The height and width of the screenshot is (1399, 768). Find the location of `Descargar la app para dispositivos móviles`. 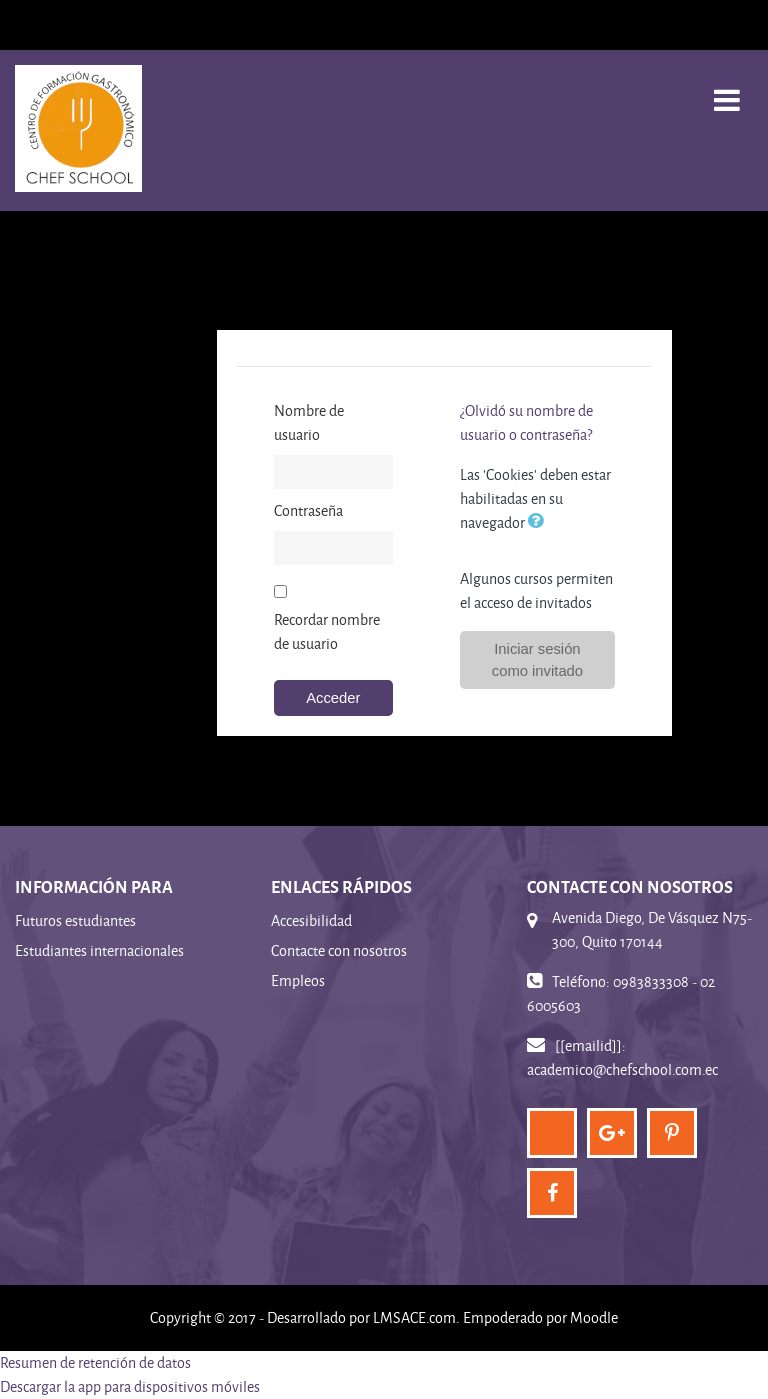

Descargar la app para dispositivos móviles is located at coordinates (130, 1386).